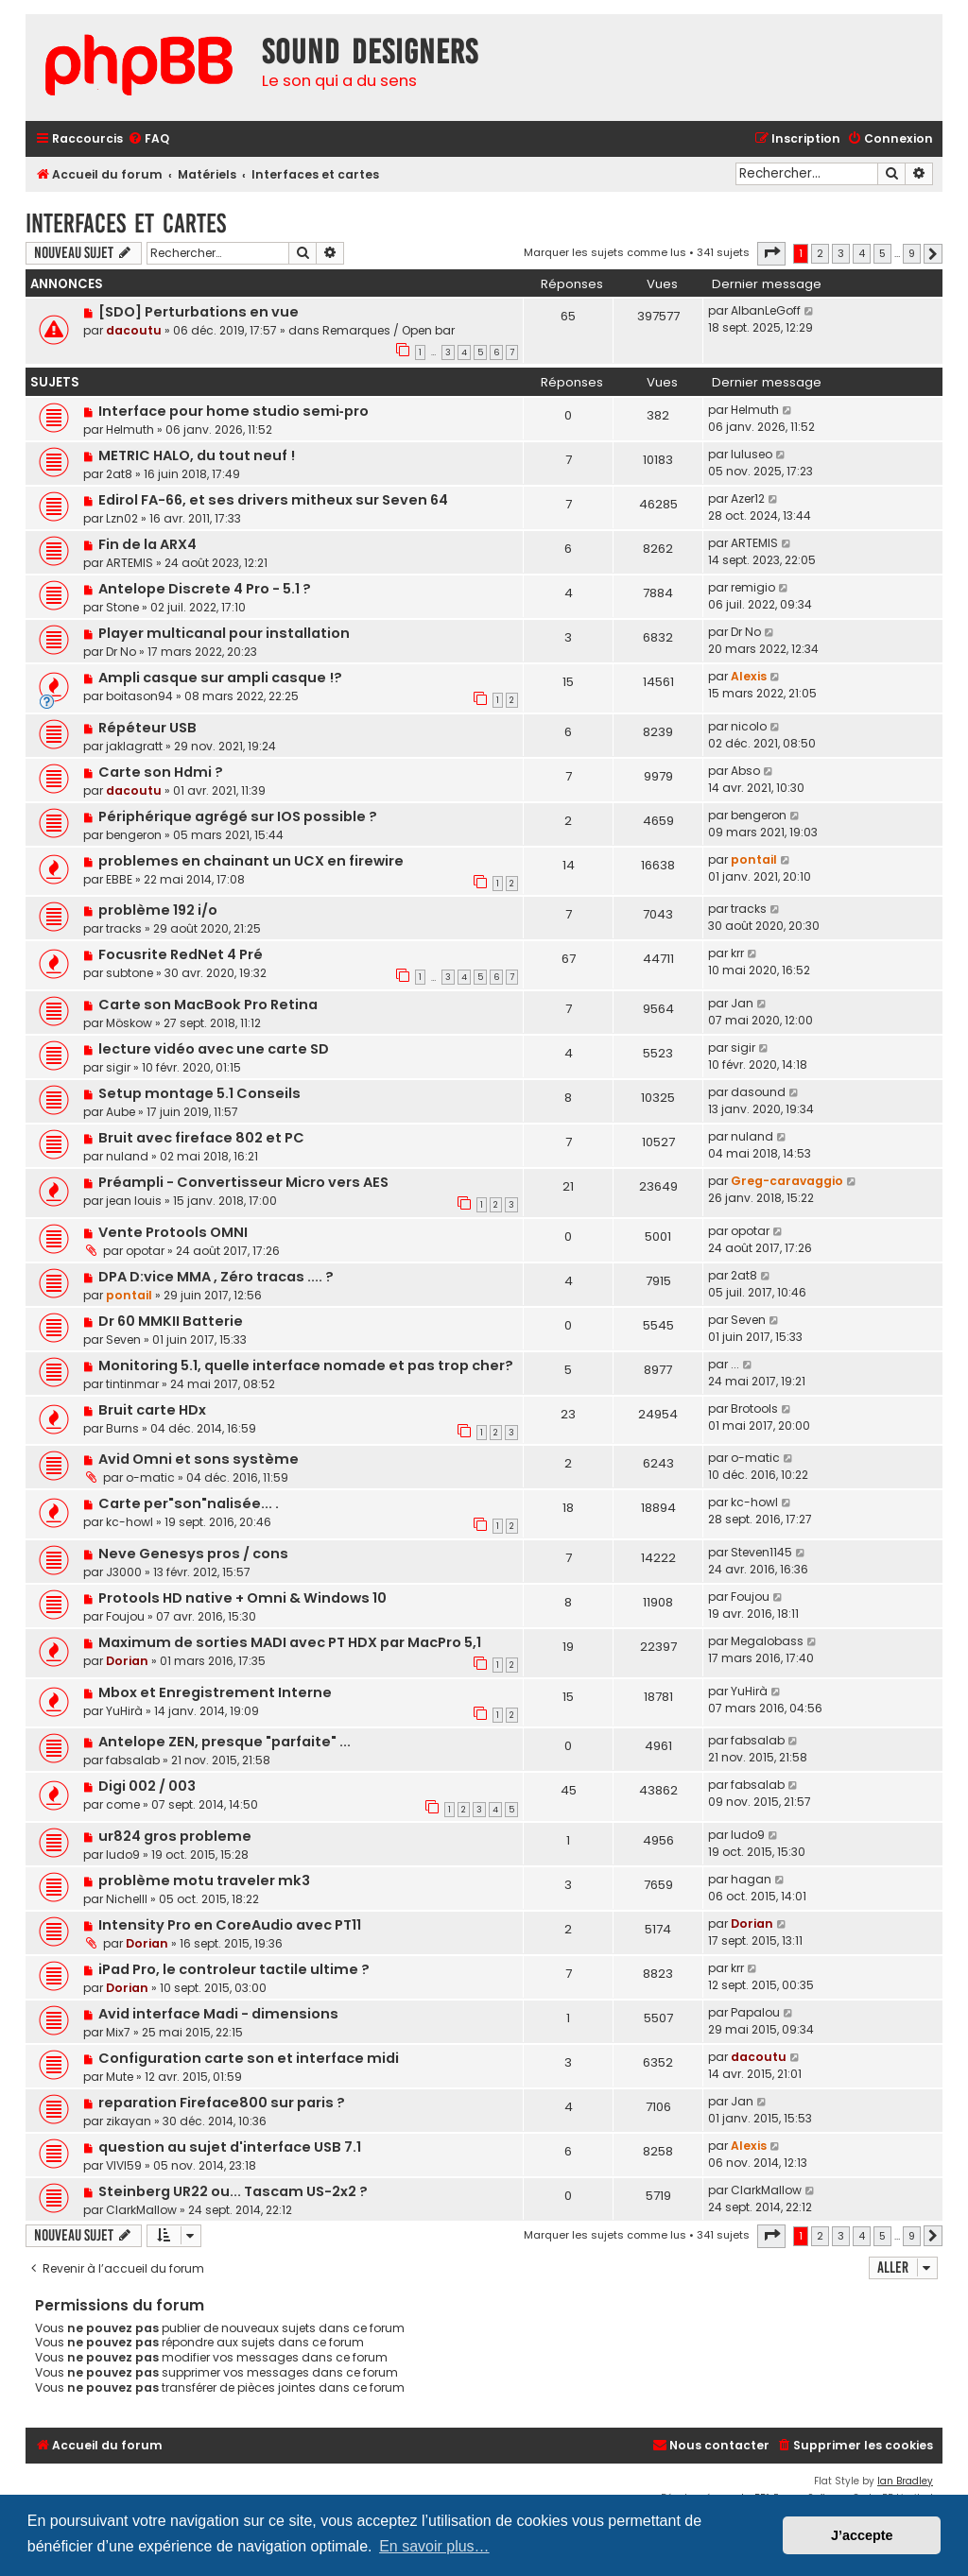 The image size is (968, 2576). Describe the element at coordinates (119, 2077) in the screenshot. I see `Mute` at that location.